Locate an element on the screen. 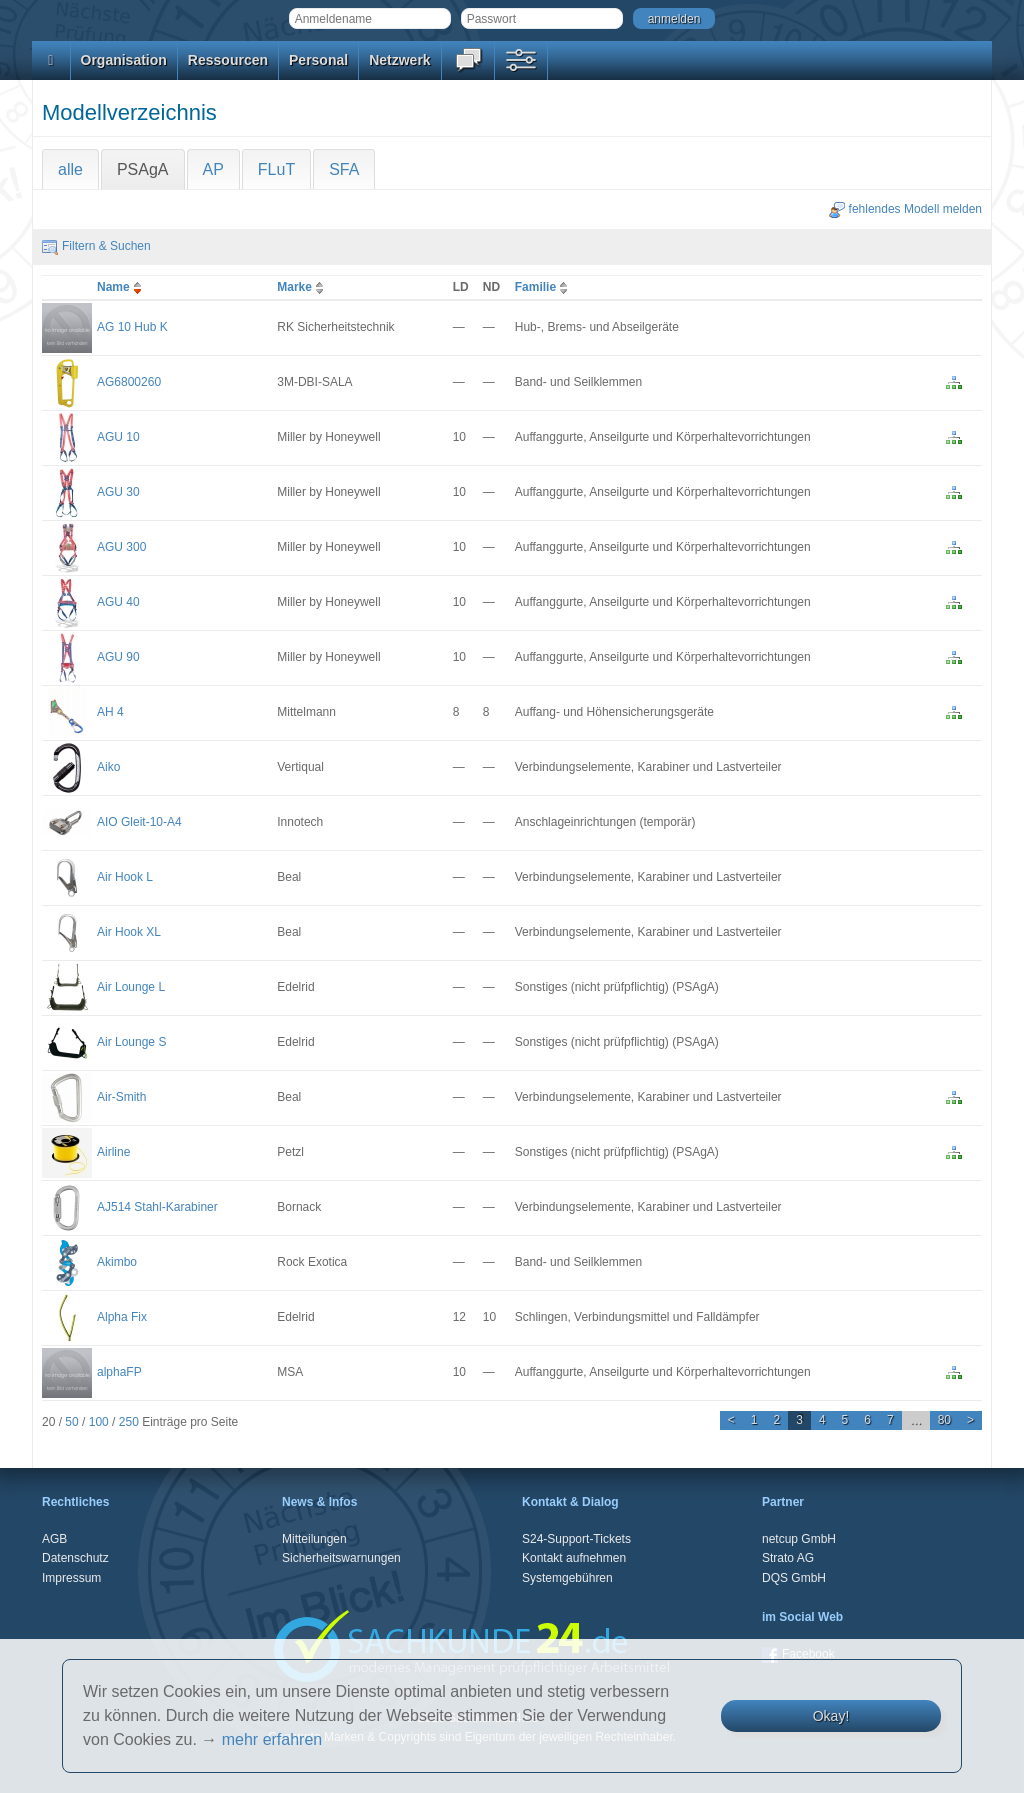 Image resolution: width=1024 pixels, height=1793 pixels. AP is located at coordinates (213, 169).